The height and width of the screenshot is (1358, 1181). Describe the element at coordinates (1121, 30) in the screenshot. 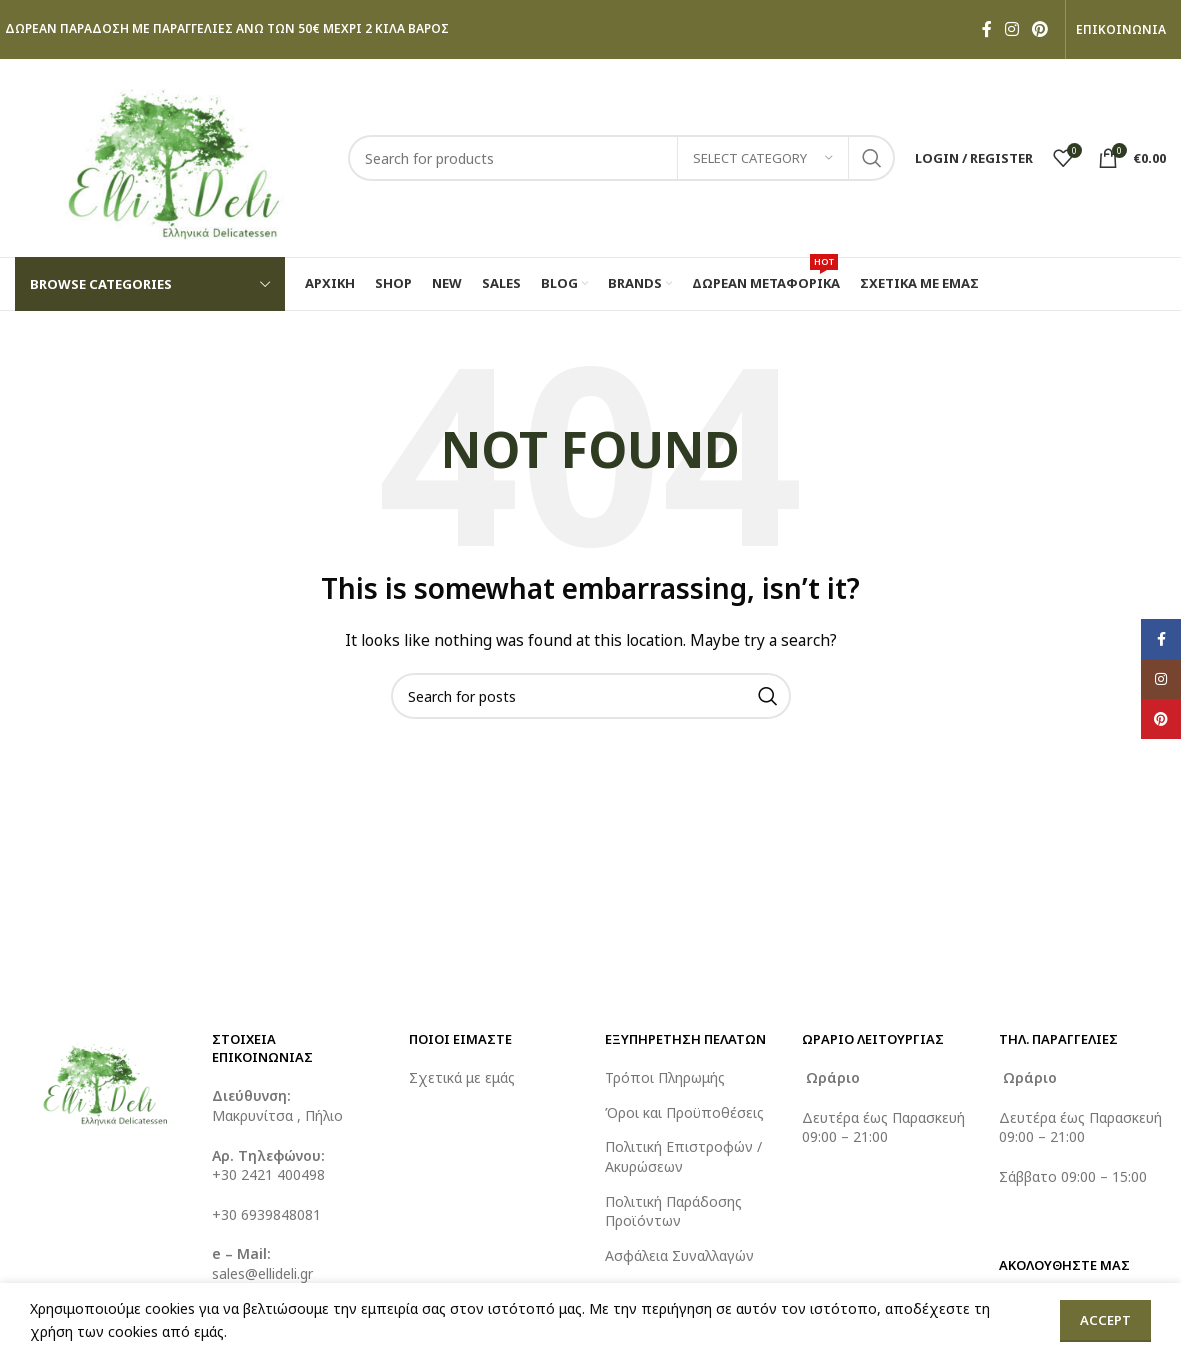

I see `ΕΠΙΚΟΙΝΩΝΙΑ` at that location.